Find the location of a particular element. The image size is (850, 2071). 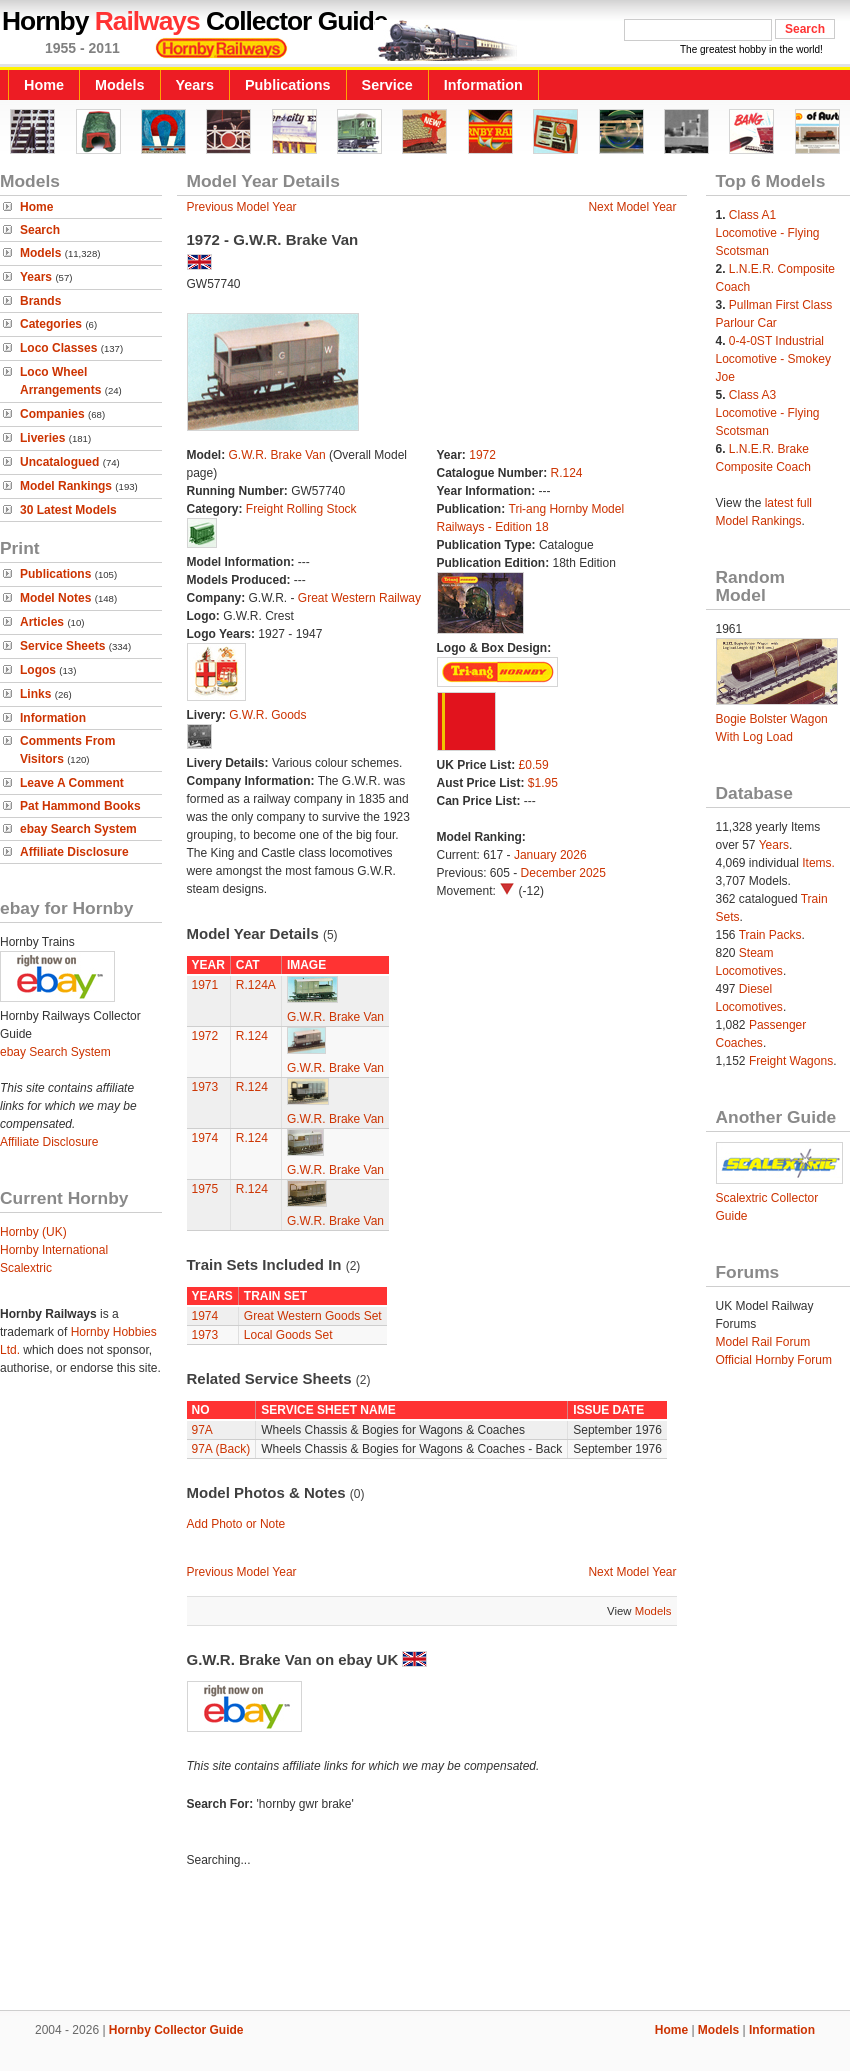

Publications is located at coordinates (288, 85).